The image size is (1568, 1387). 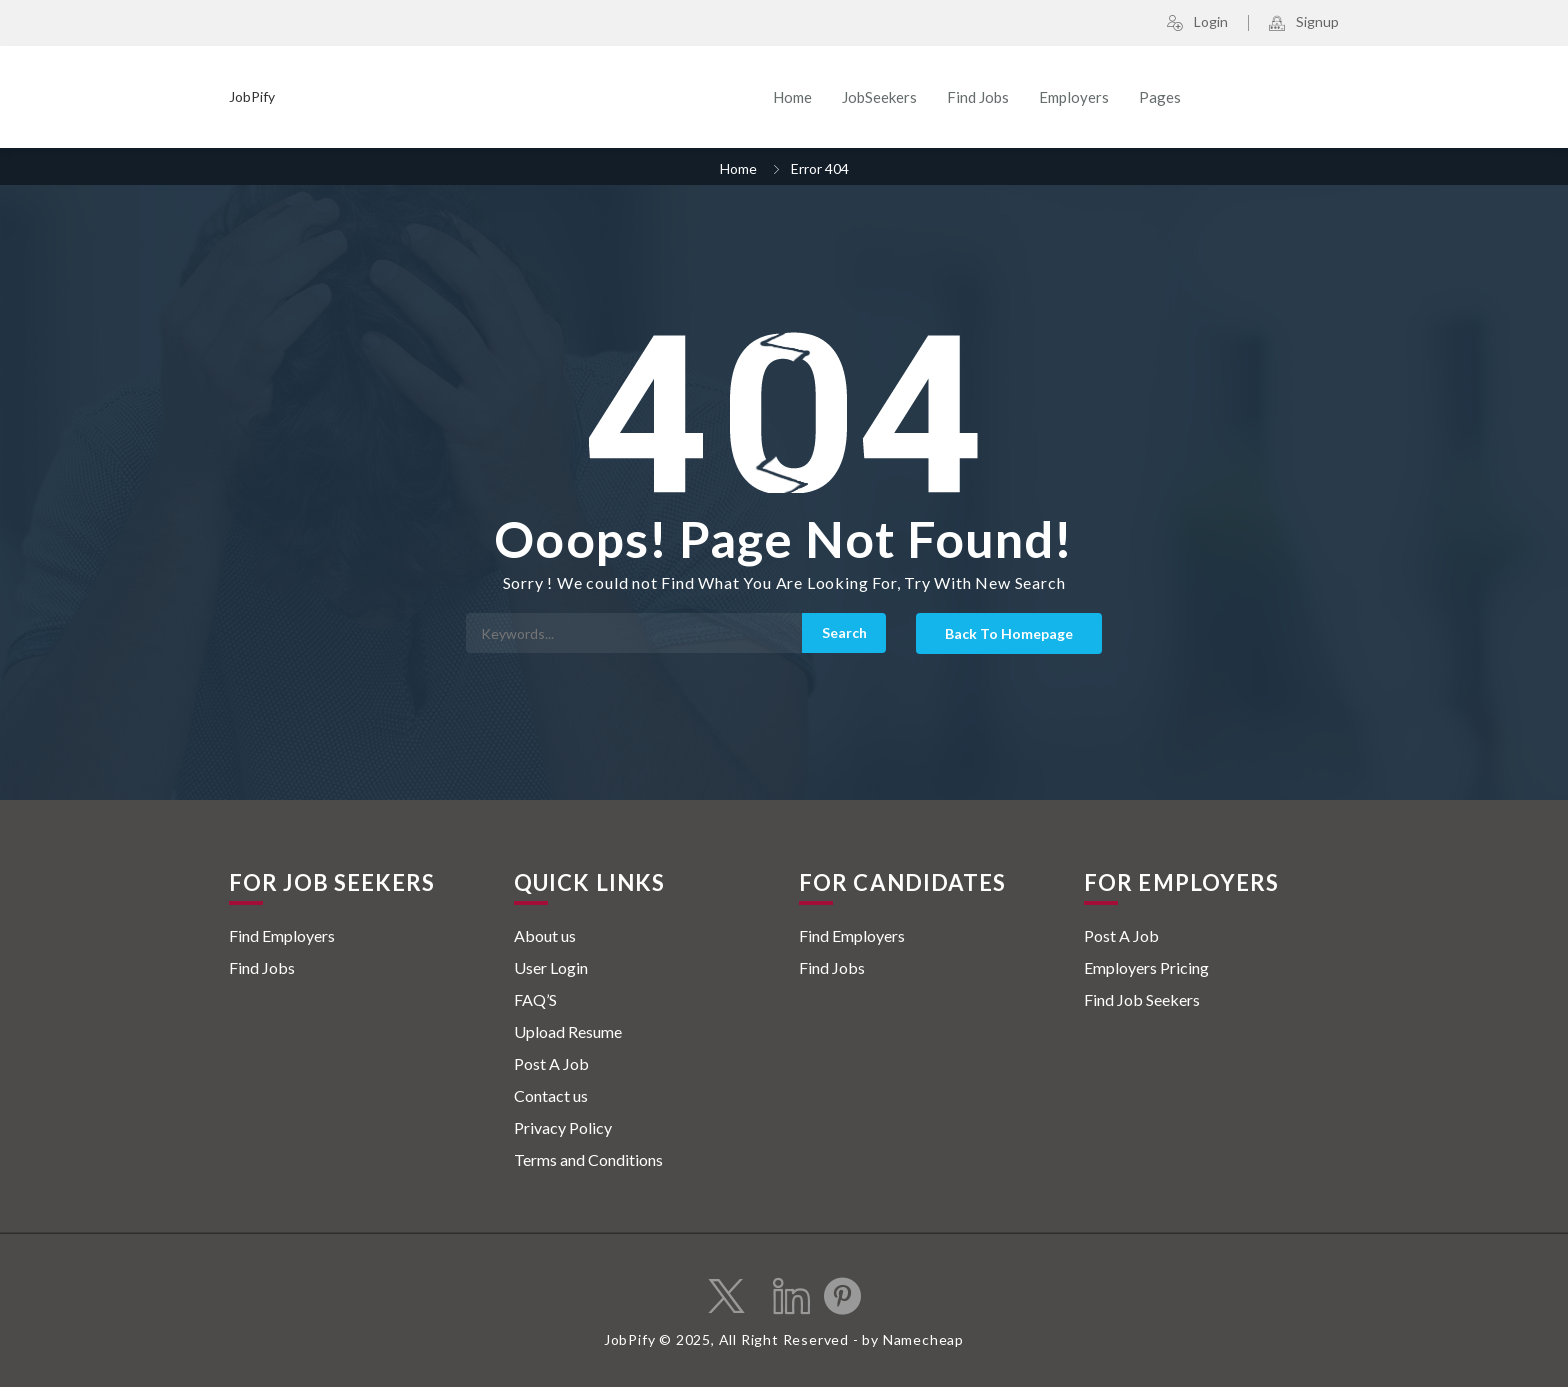 What do you see at coordinates (551, 1095) in the screenshot?
I see `Contact us` at bounding box center [551, 1095].